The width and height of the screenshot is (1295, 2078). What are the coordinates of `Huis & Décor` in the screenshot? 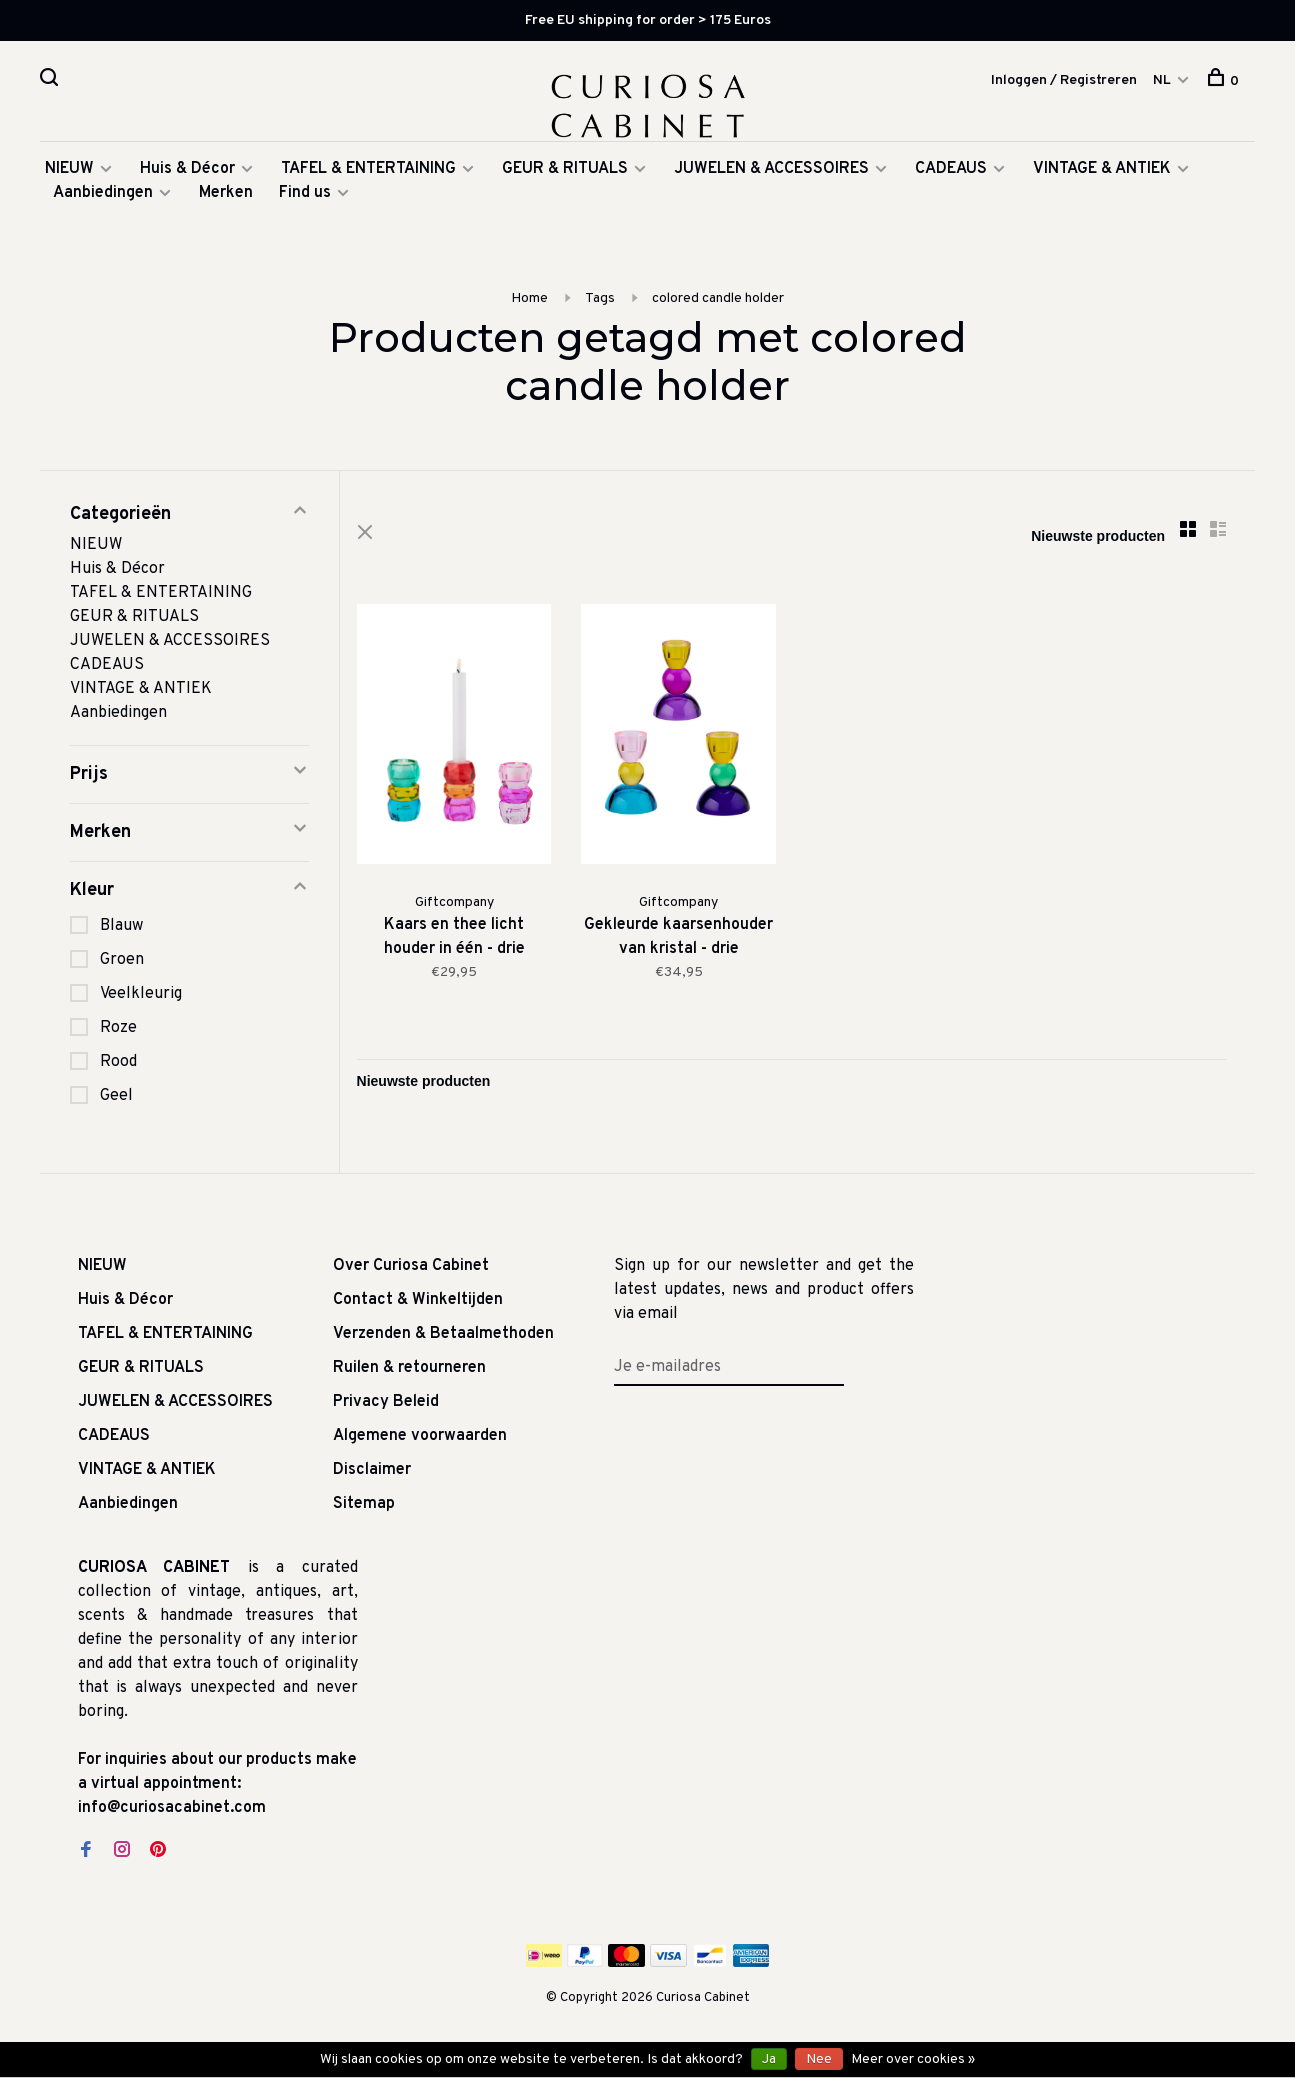 It's located at (187, 172).